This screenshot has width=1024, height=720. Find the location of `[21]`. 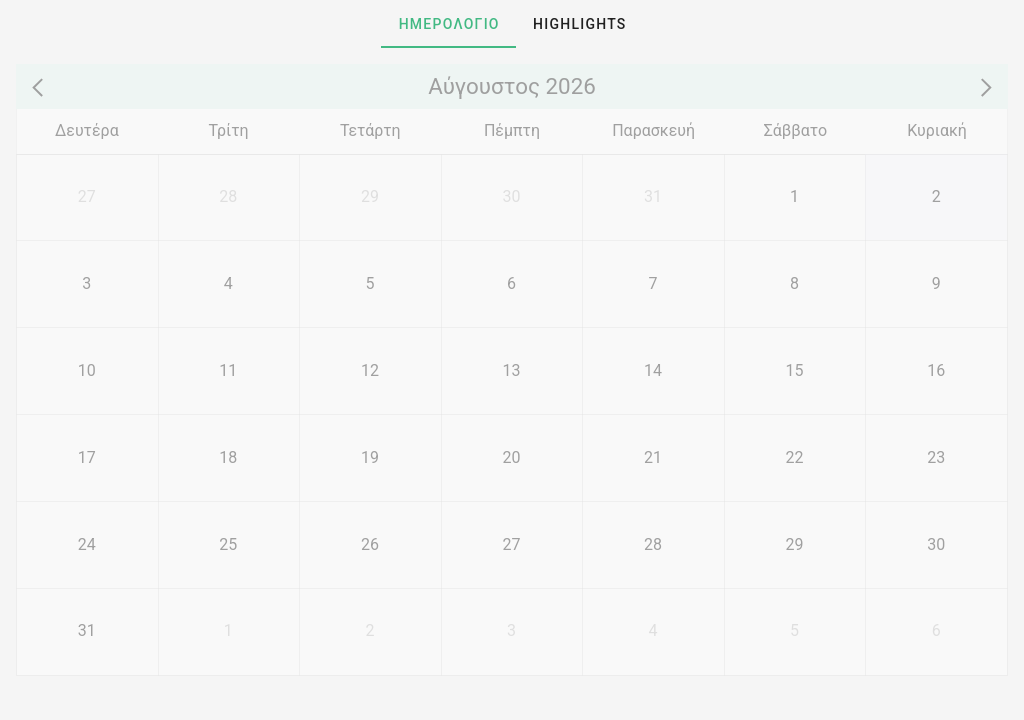

[21] is located at coordinates (653, 457).